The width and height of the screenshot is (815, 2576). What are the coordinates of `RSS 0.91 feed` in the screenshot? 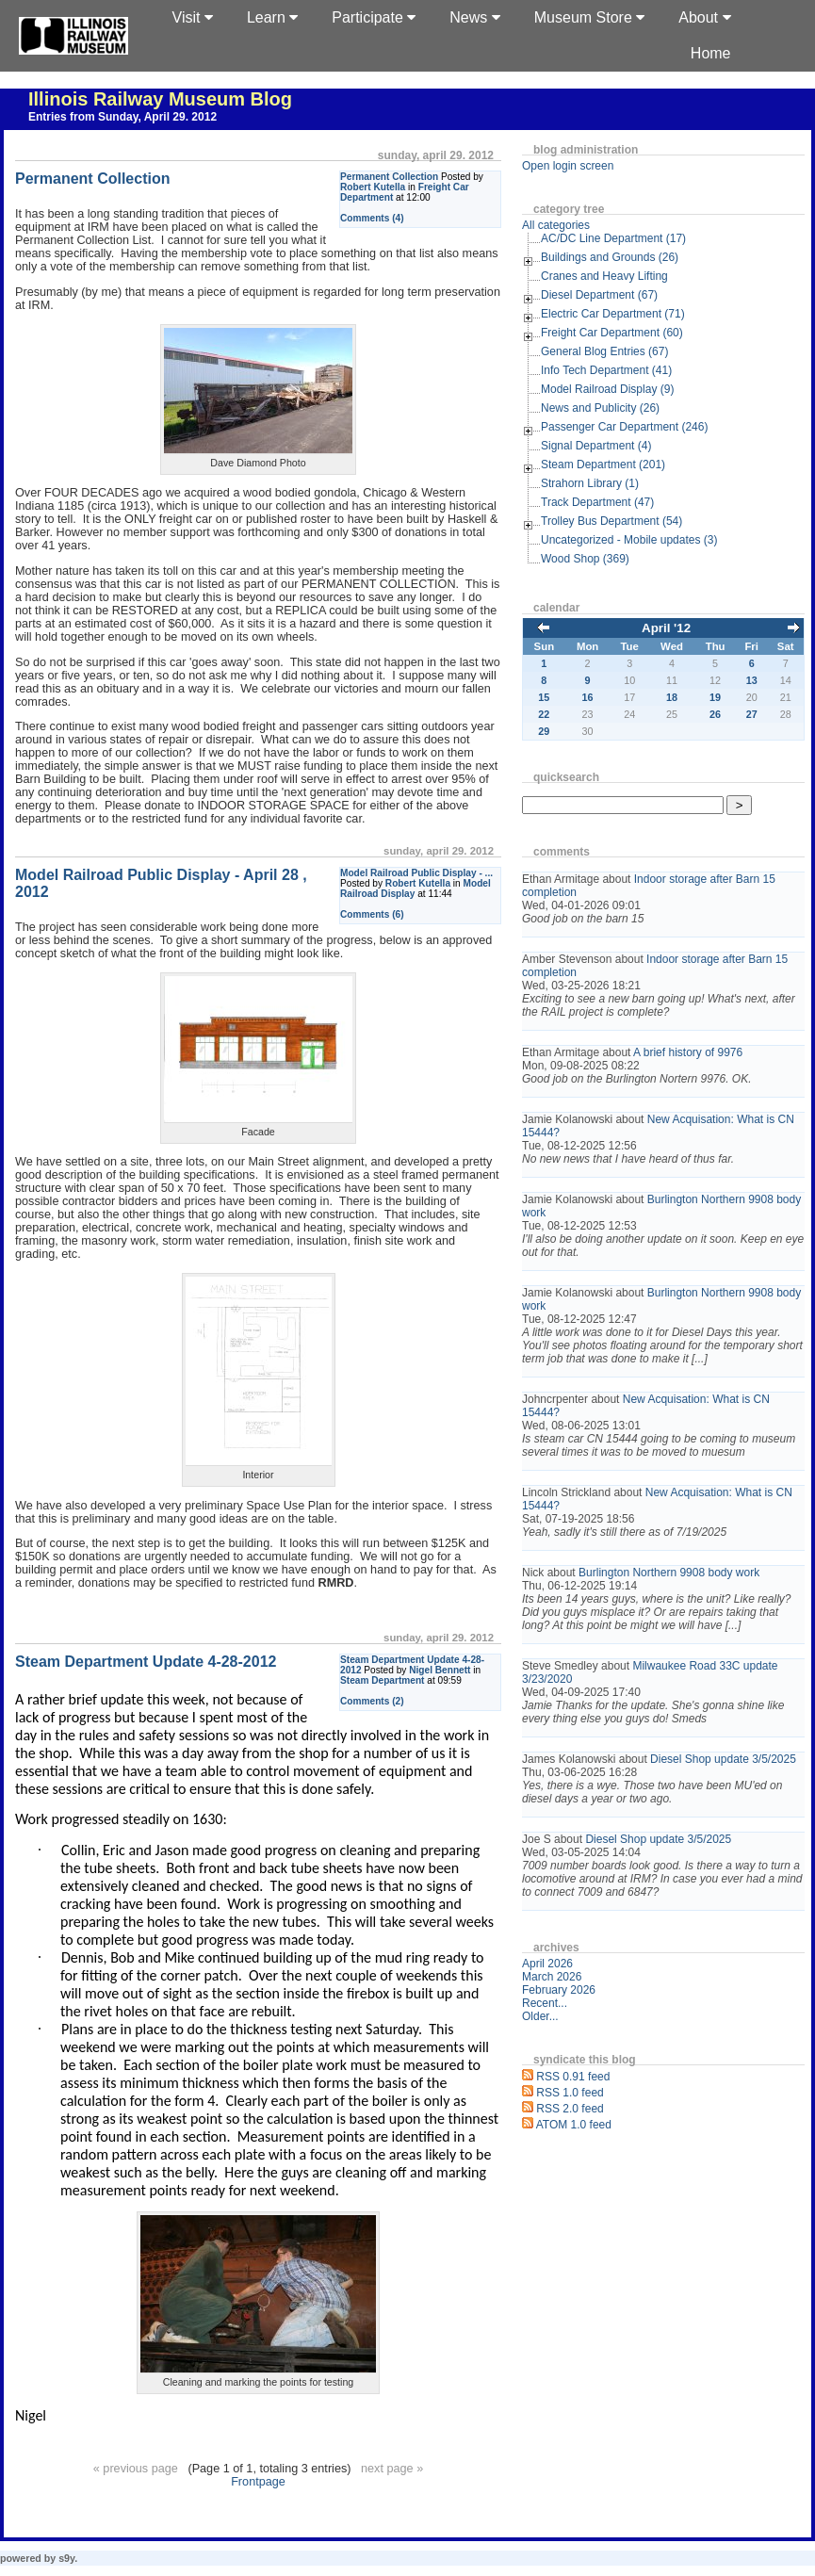 It's located at (573, 2076).